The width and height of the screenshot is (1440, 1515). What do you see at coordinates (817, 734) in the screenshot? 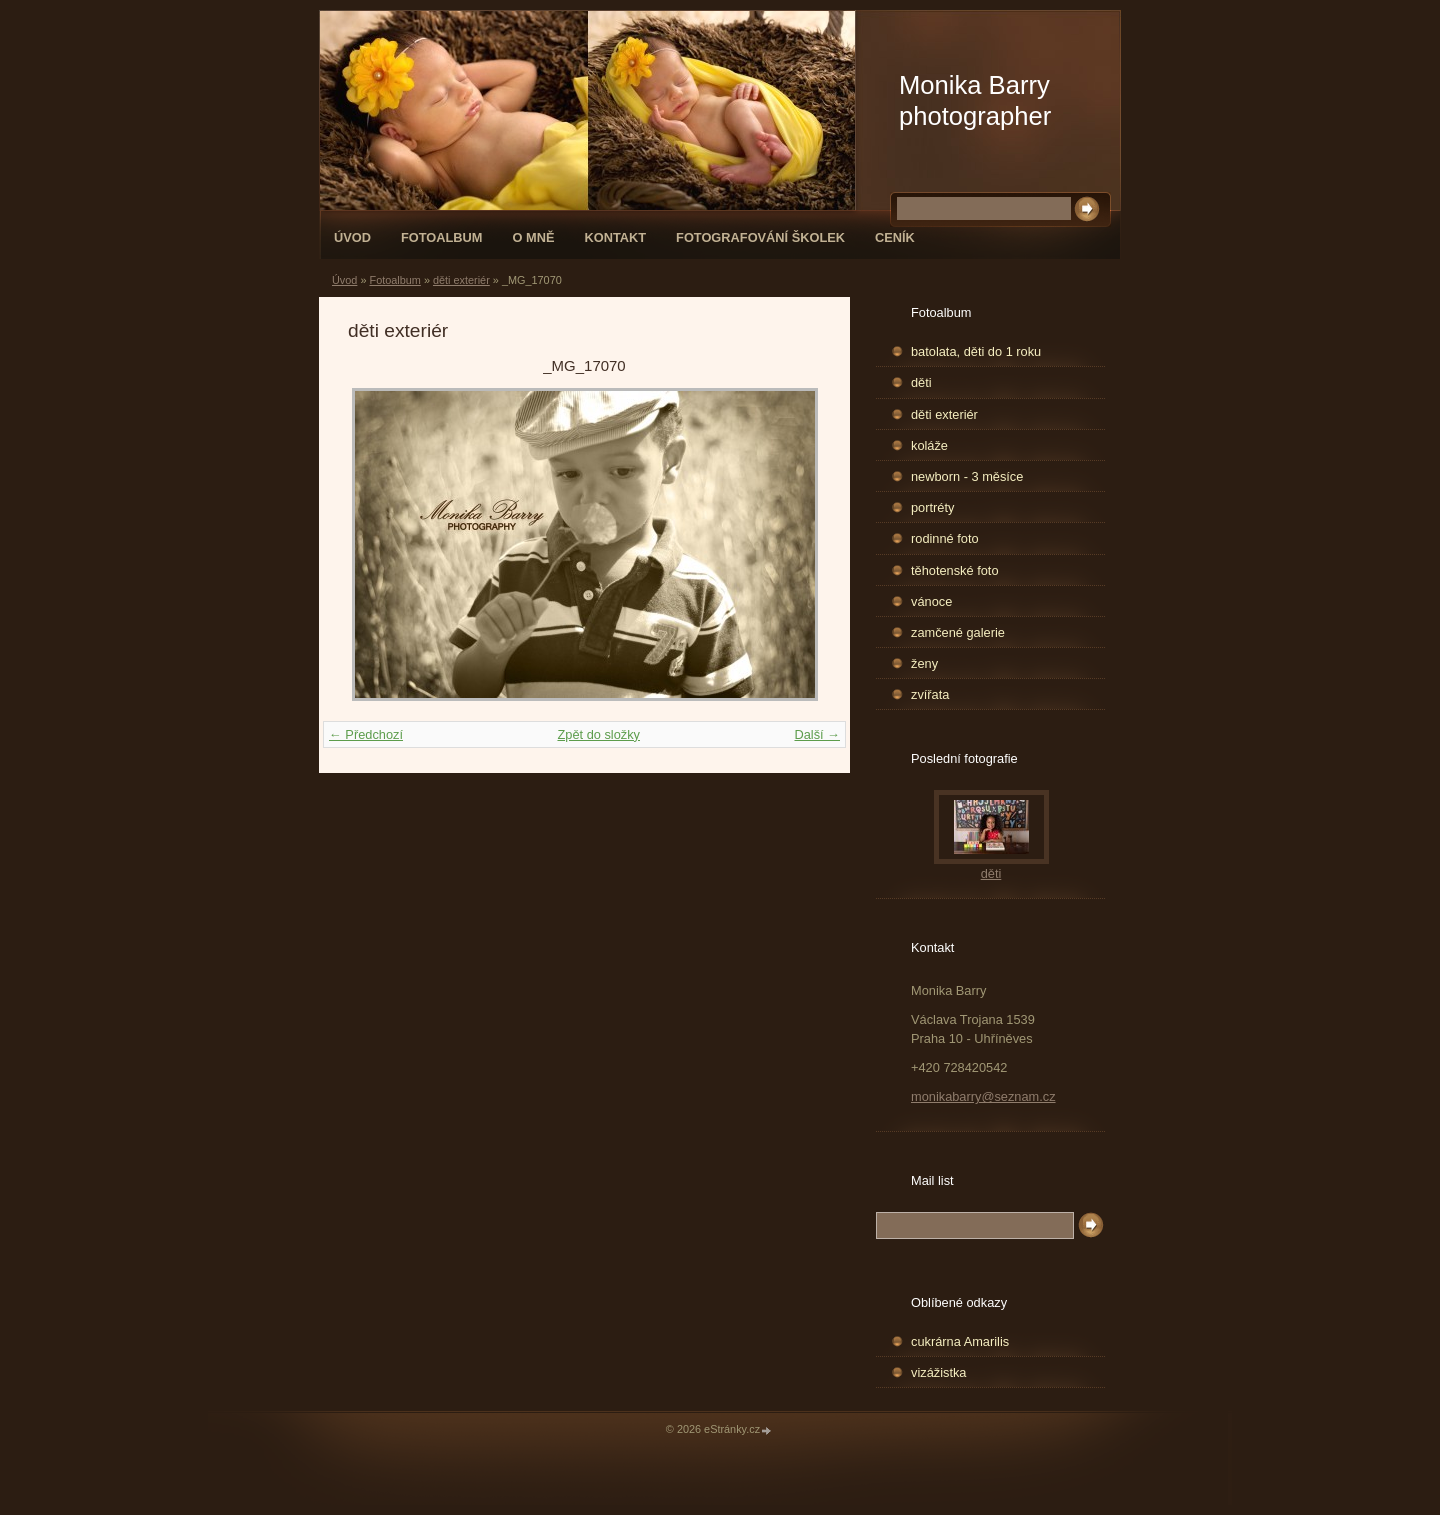
I see `Další →` at bounding box center [817, 734].